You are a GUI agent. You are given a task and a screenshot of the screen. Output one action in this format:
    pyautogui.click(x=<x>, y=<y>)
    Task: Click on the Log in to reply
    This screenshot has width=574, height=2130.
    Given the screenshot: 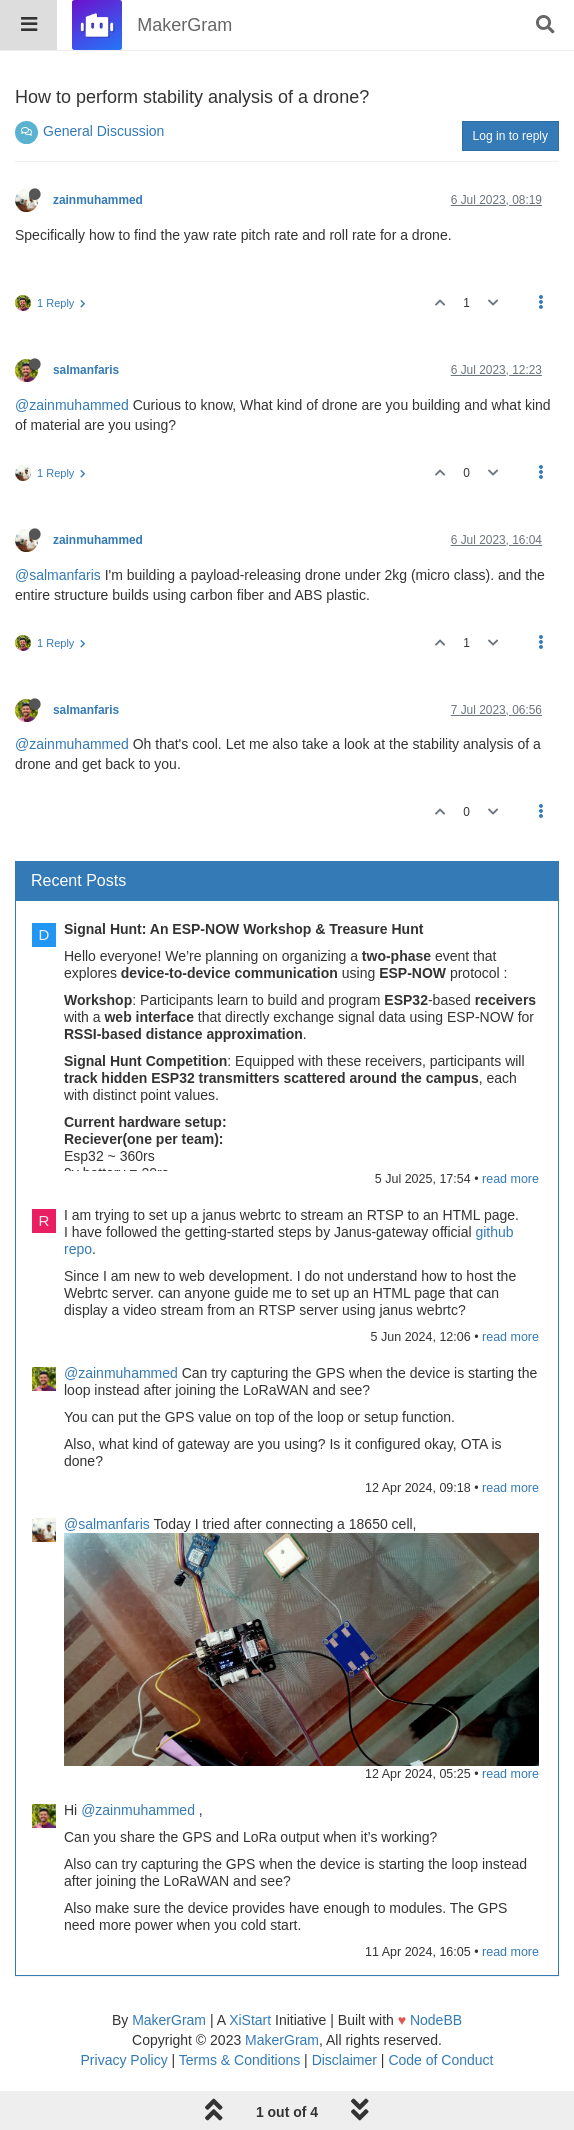 What is the action you would take?
    pyautogui.click(x=510, y=136)
    